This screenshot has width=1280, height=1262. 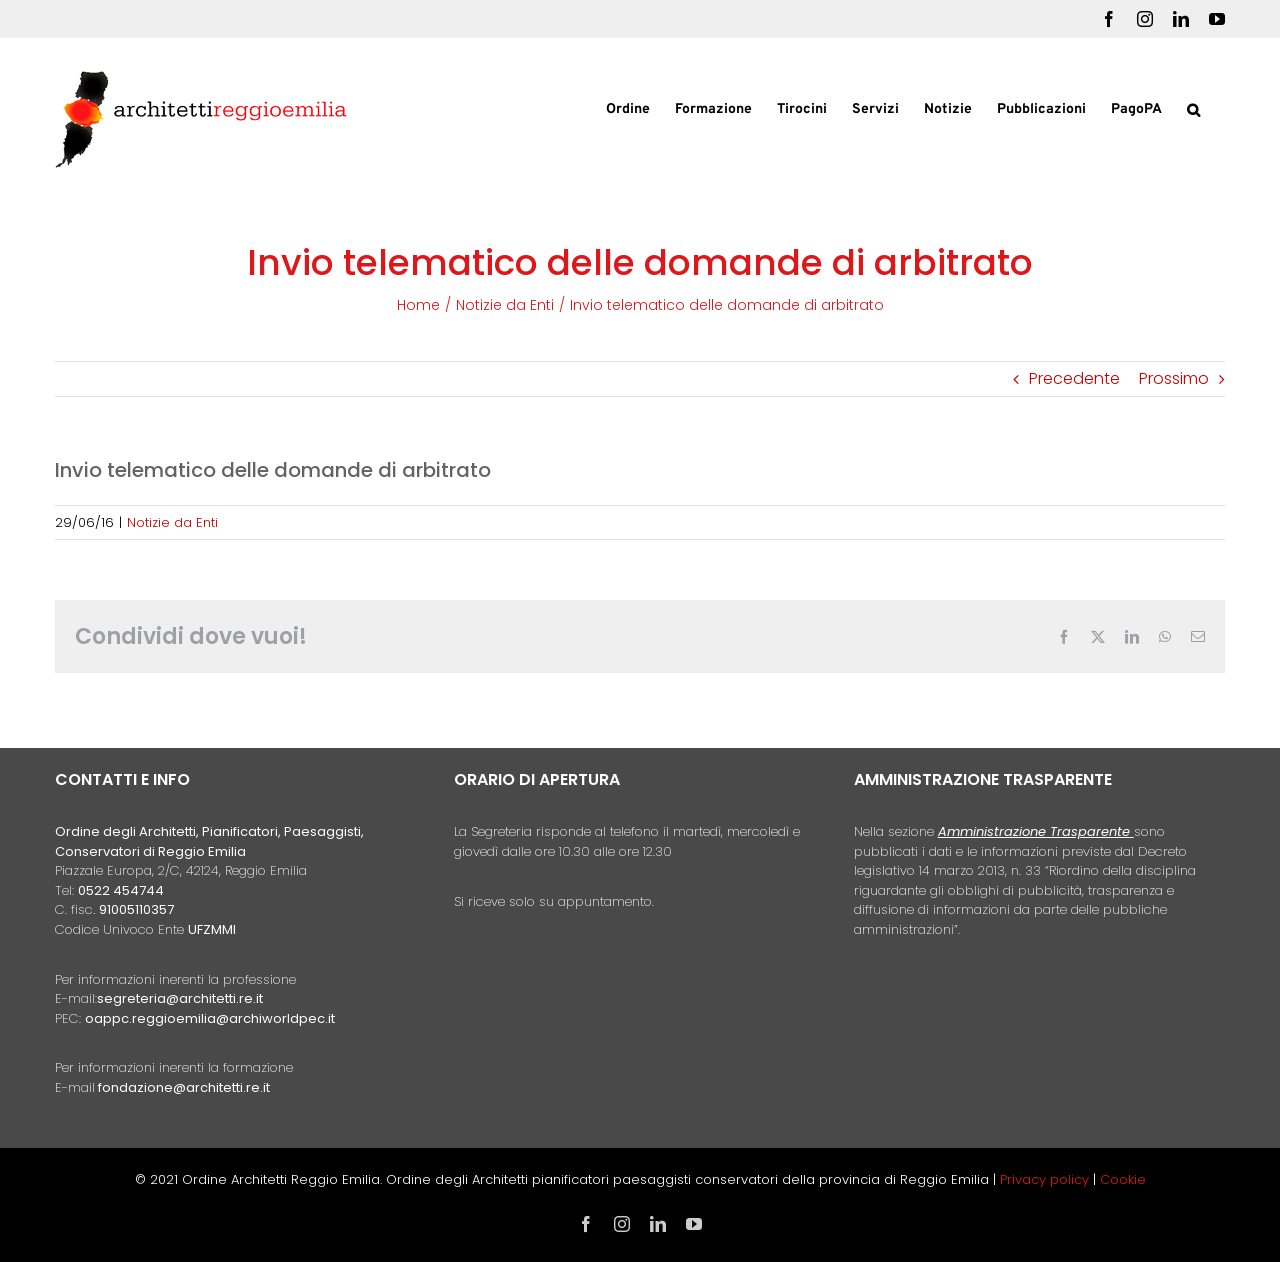 I want to click on Privacy policy, so click(x=1046, y=1179).